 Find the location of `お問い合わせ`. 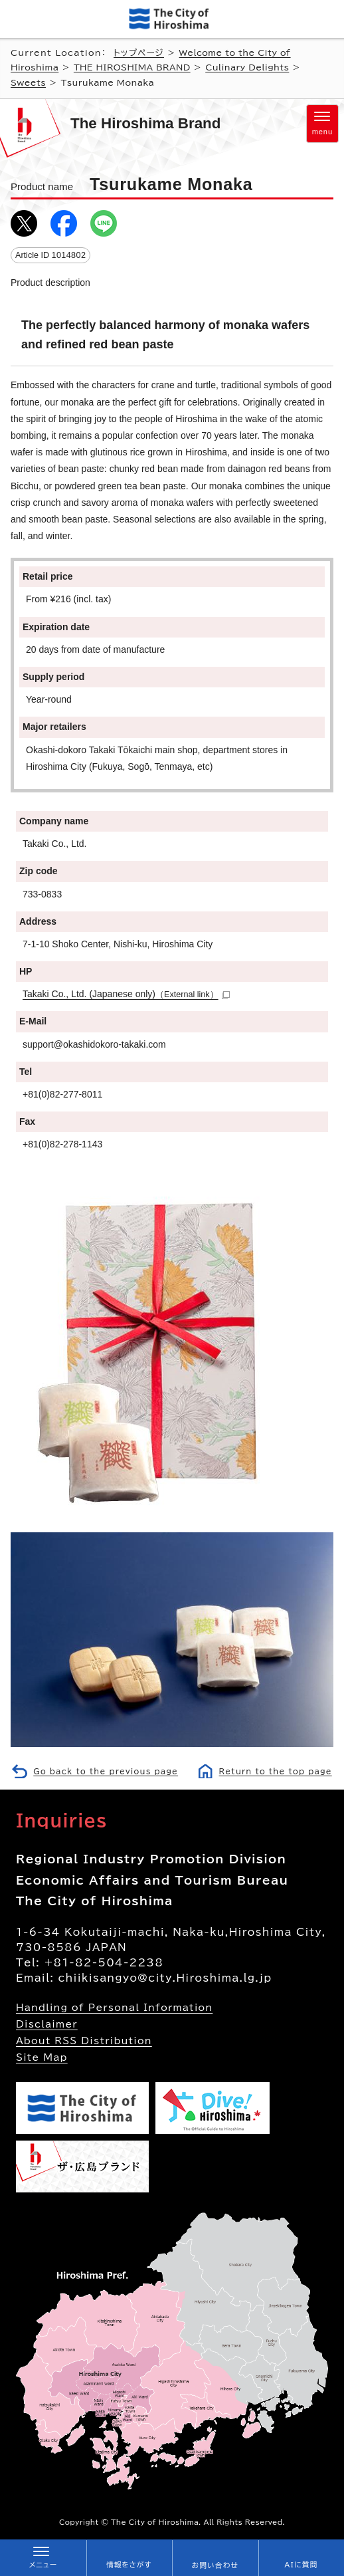

お問い合わせ is located at coordinates (215, 2565).